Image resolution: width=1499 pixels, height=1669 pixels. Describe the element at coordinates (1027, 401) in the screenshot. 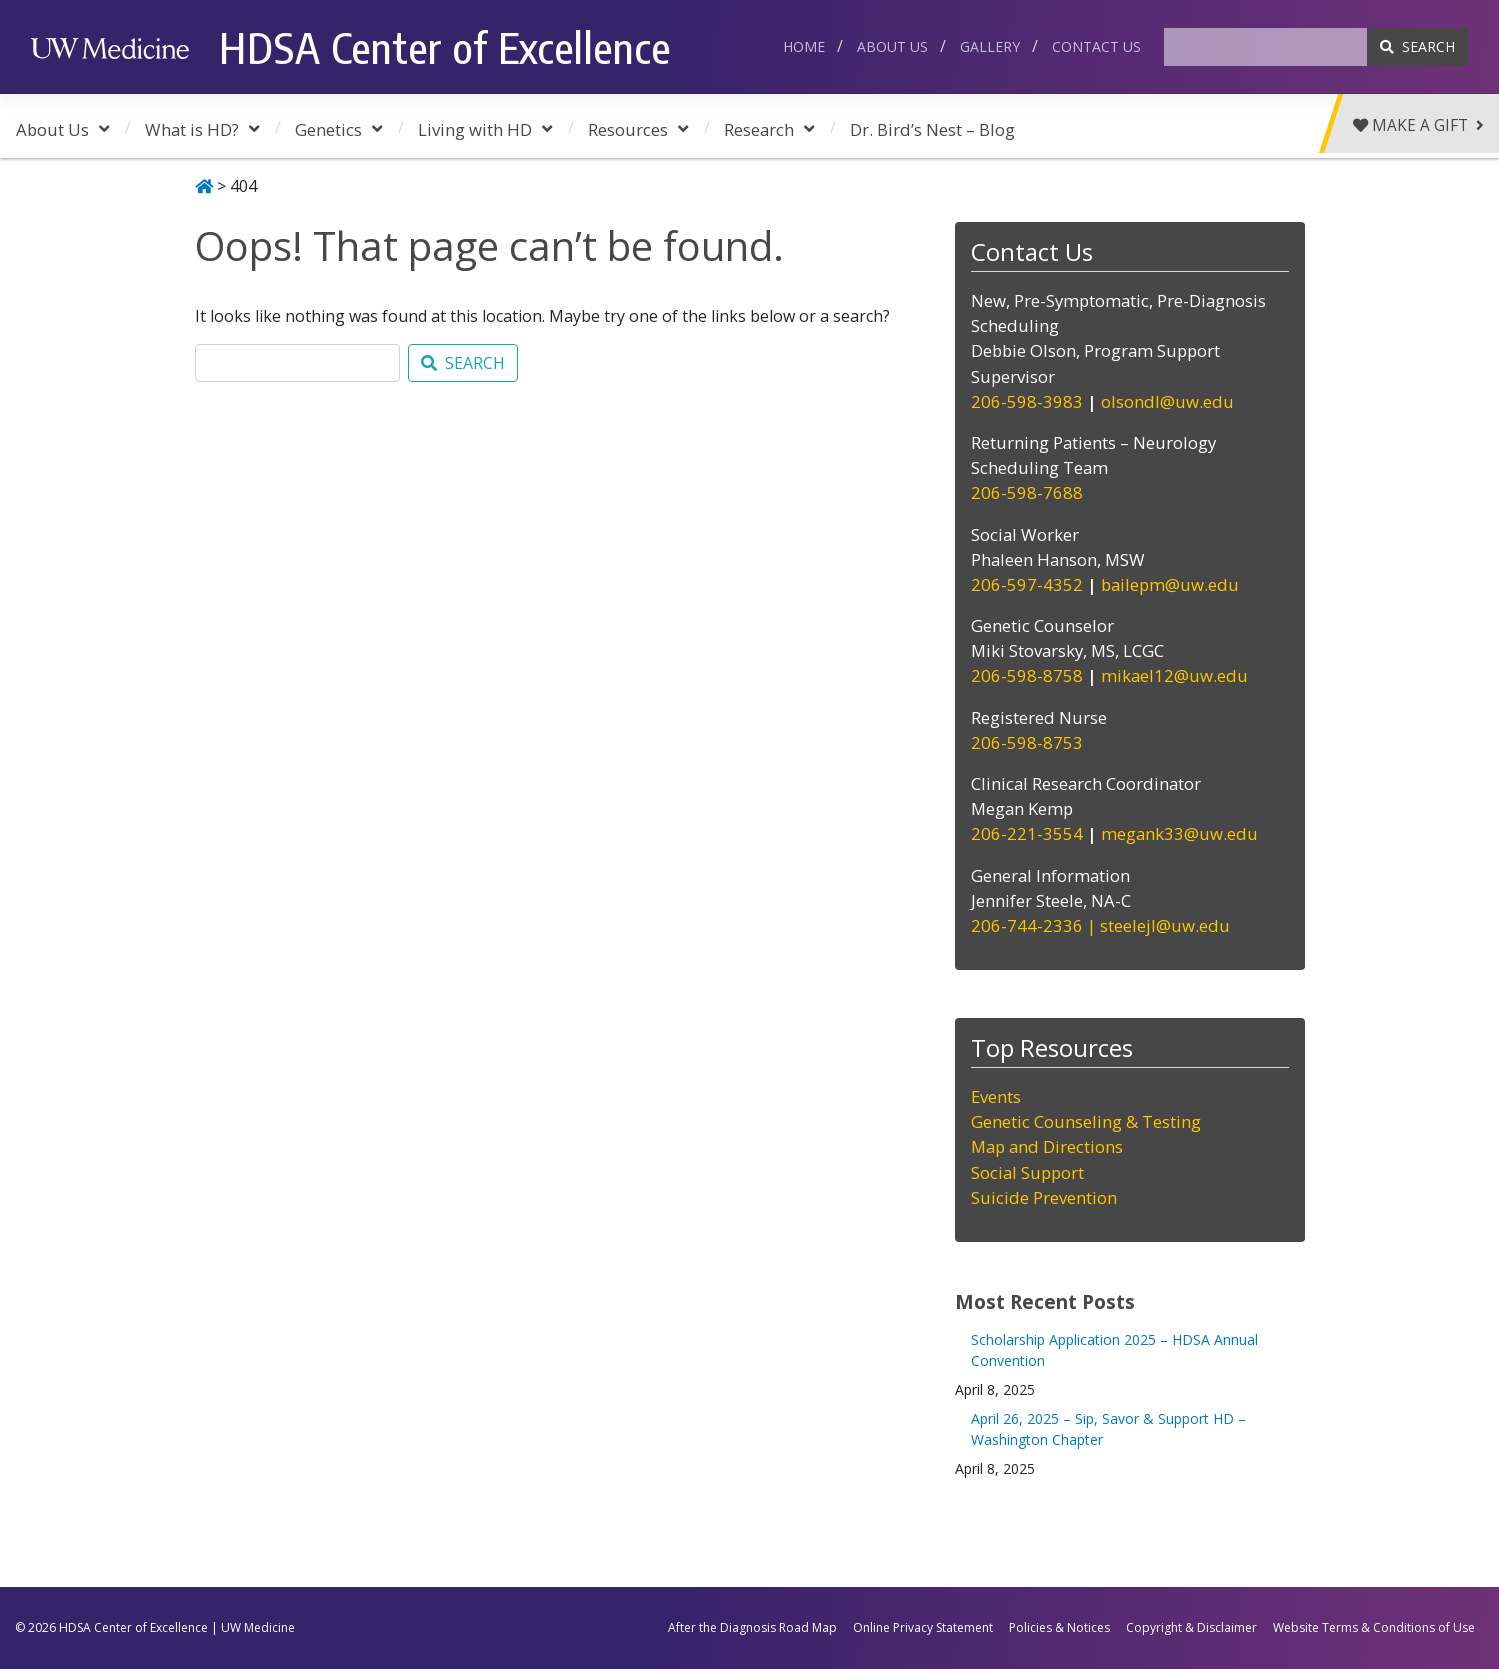

I see `206-598-3983` at that location.